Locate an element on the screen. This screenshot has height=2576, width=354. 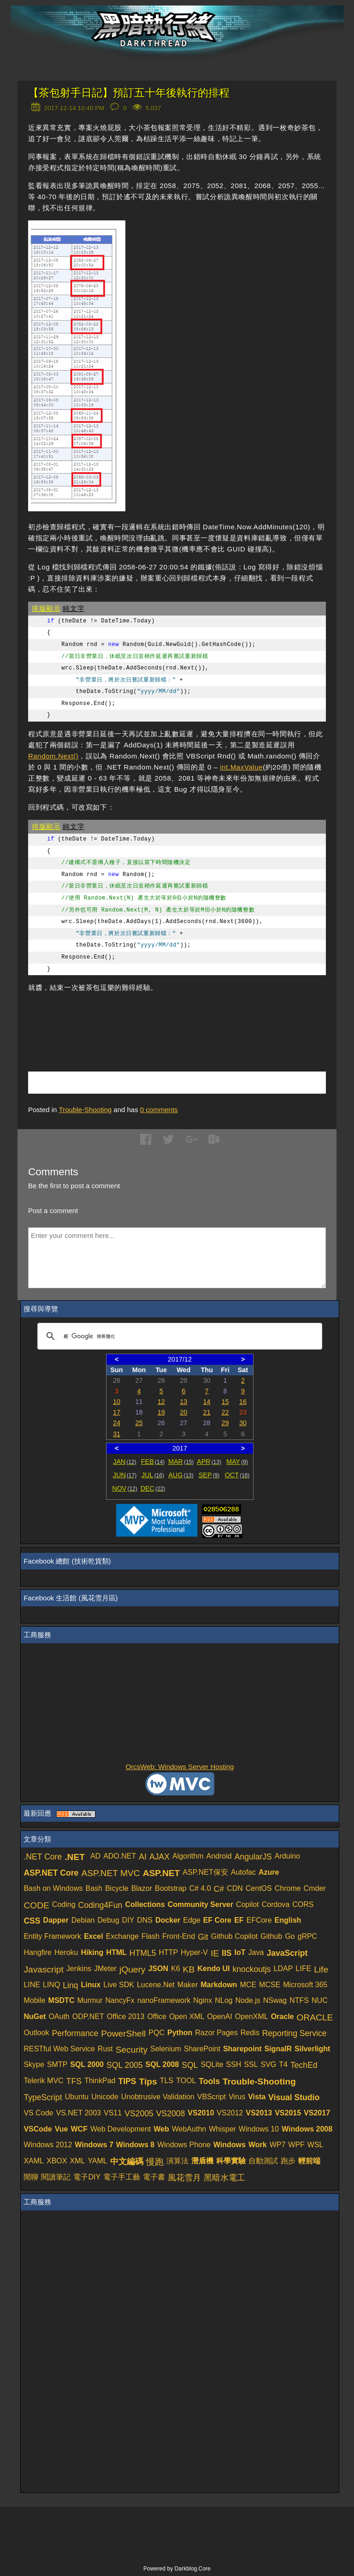
22 is located at coordinates (225, 1412).